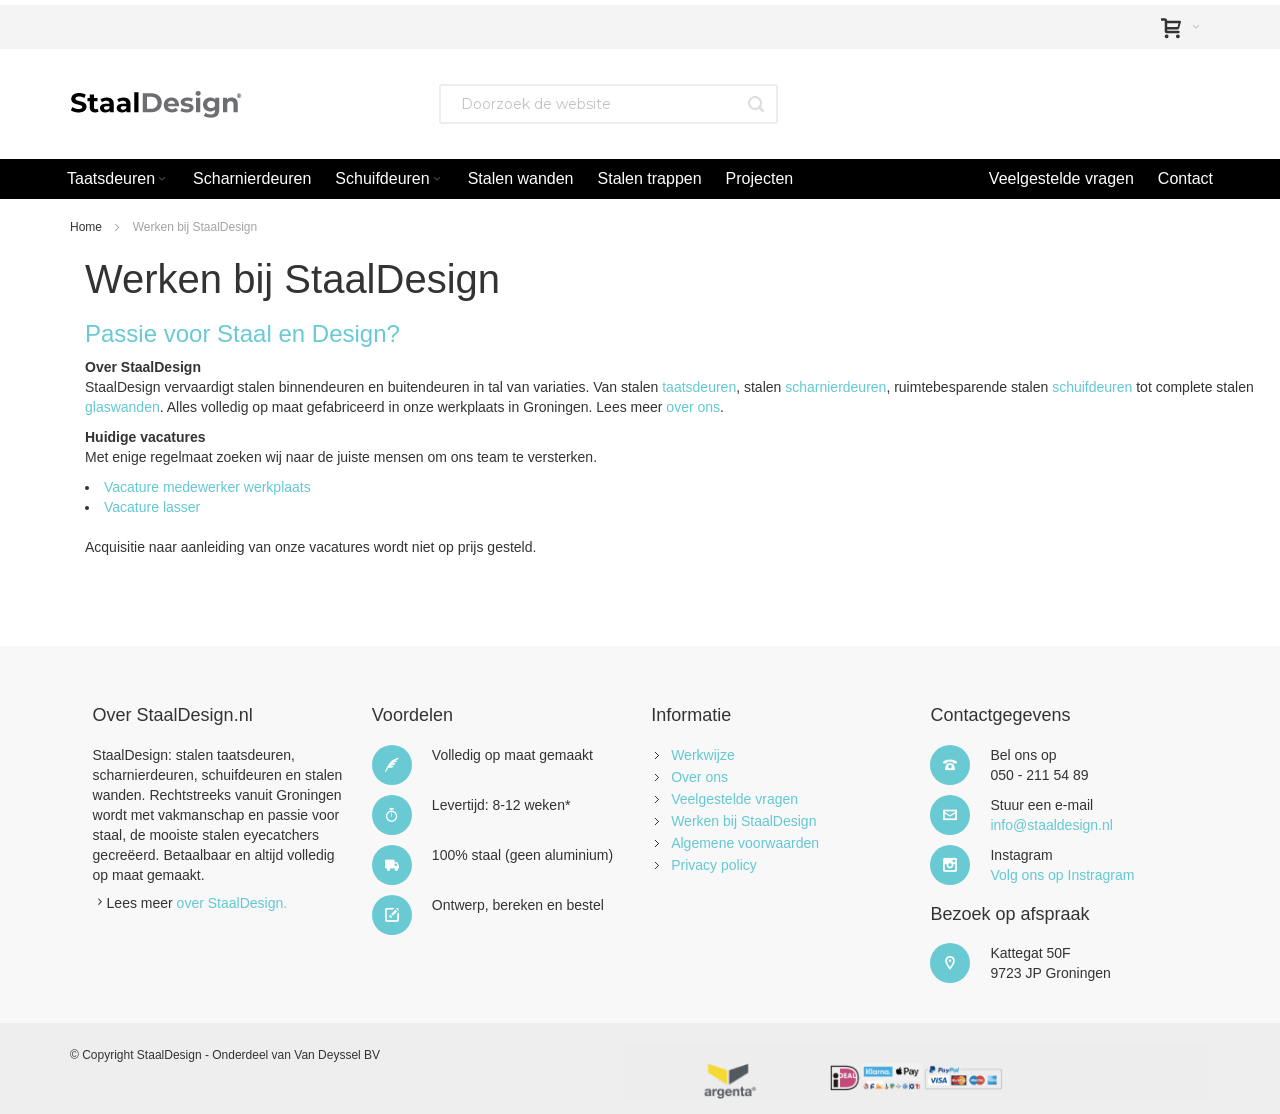 The height and width of the screenshot is (1114, 1280). Describe the element at coordinates (1092, 387) in the screenshot. I see `schuifdeuren` at that location.